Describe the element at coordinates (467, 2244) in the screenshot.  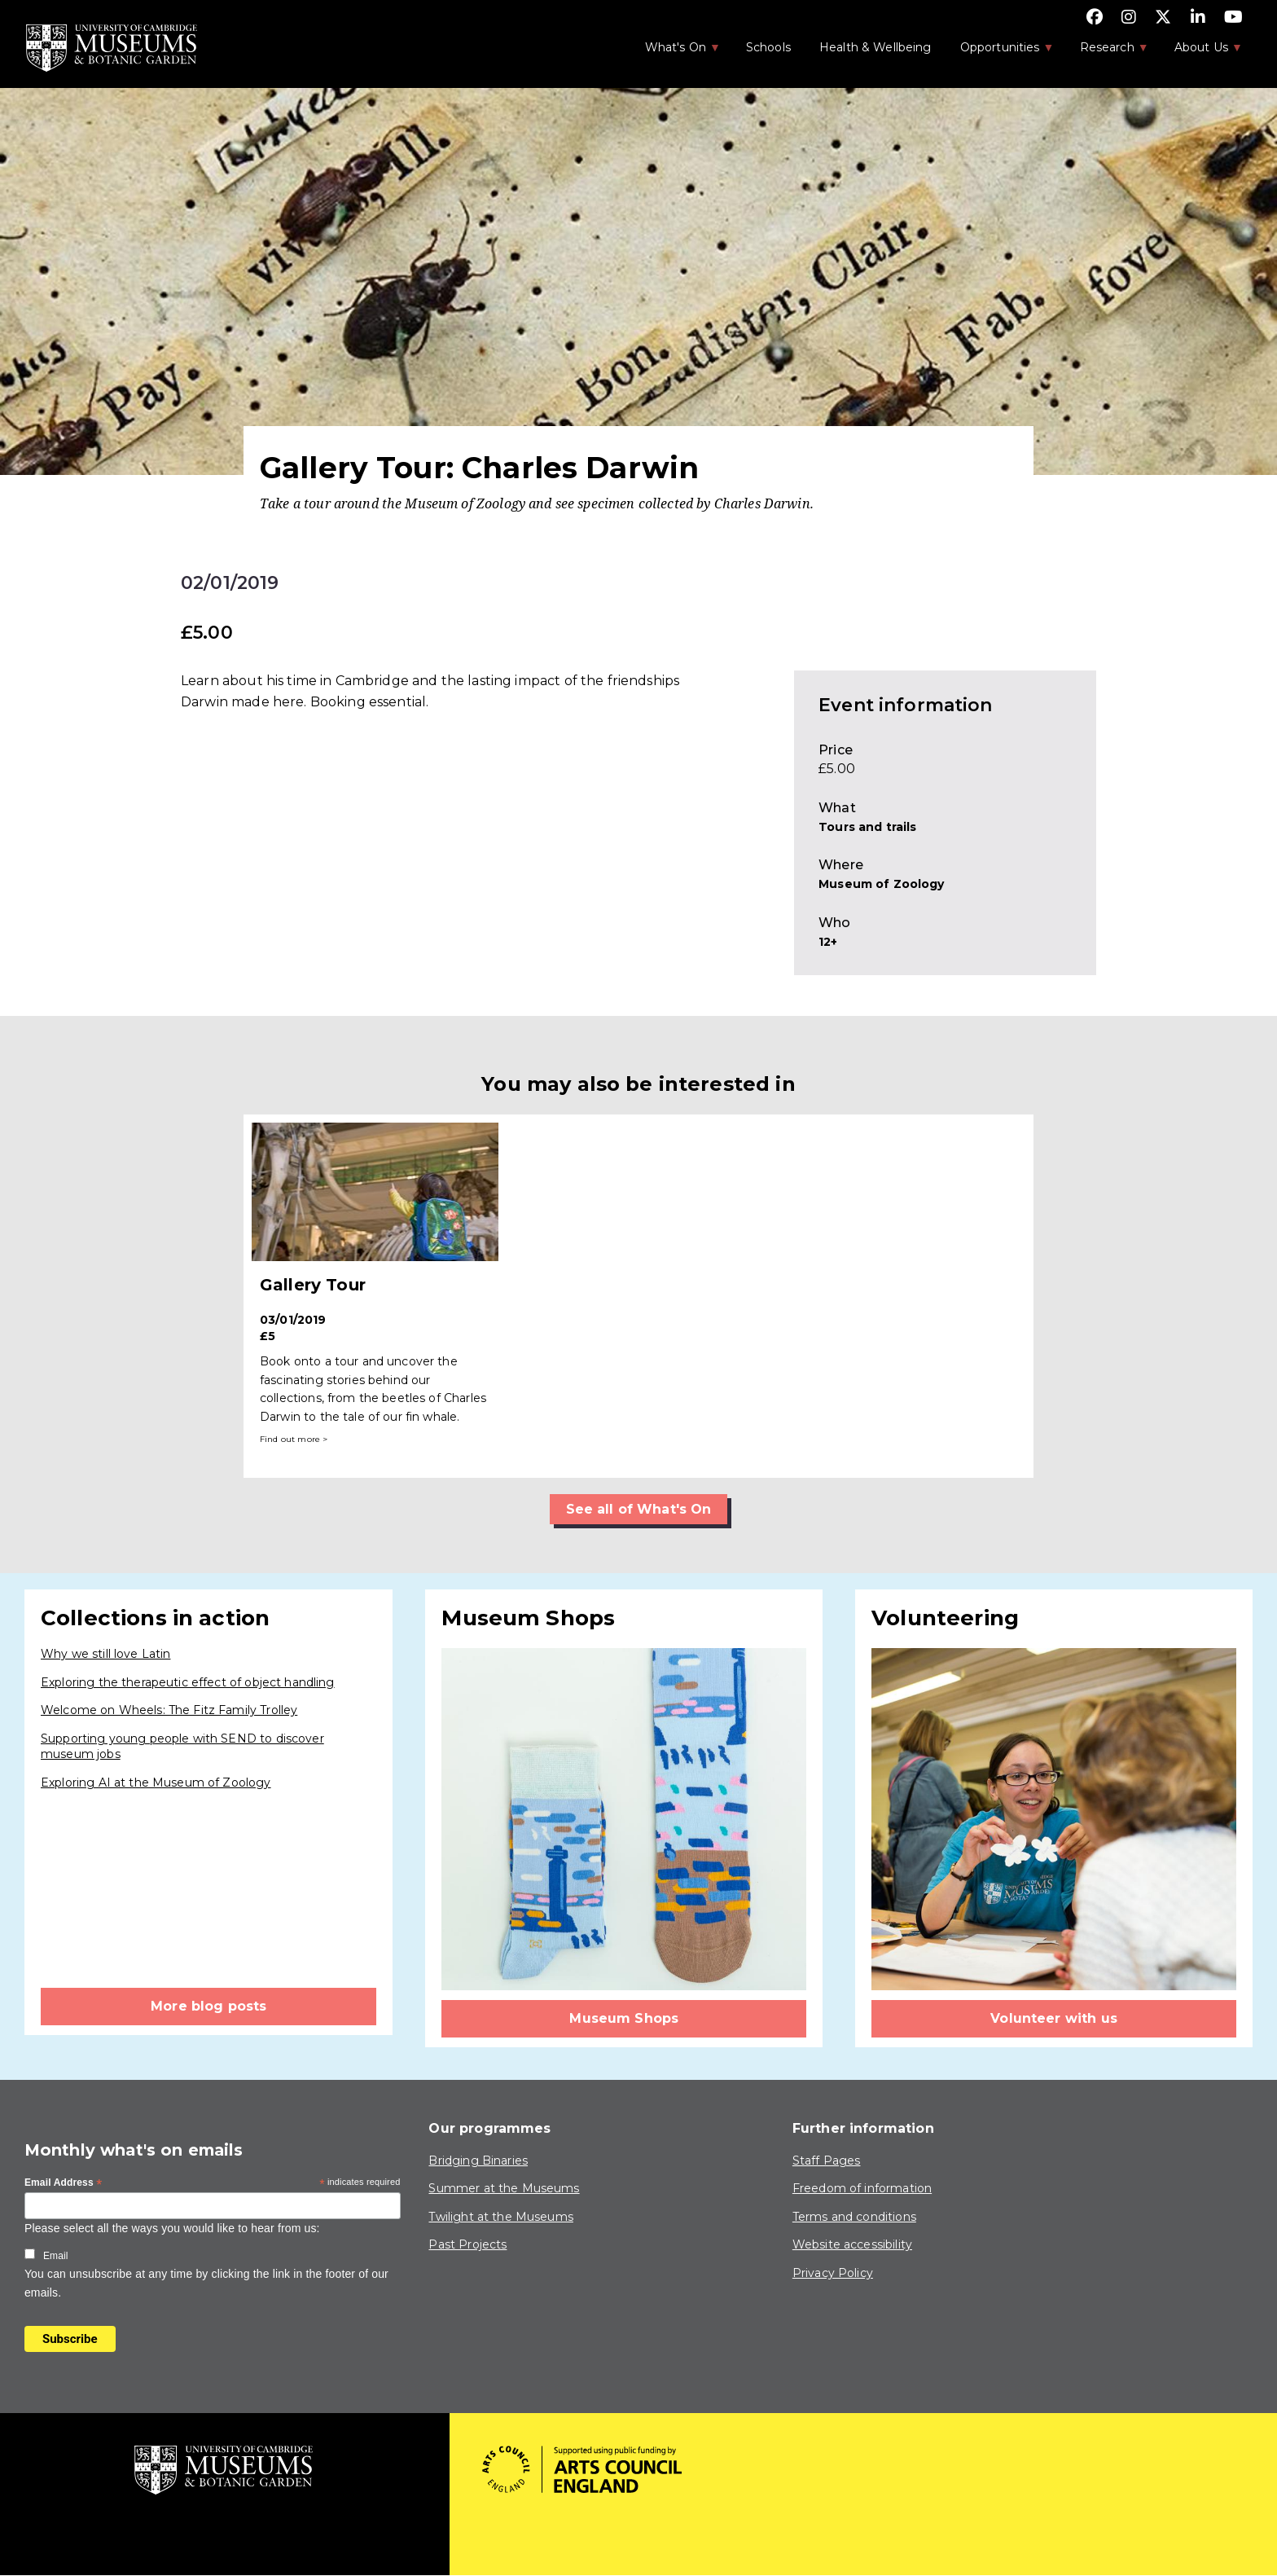
I see `Past Projects` at that location.